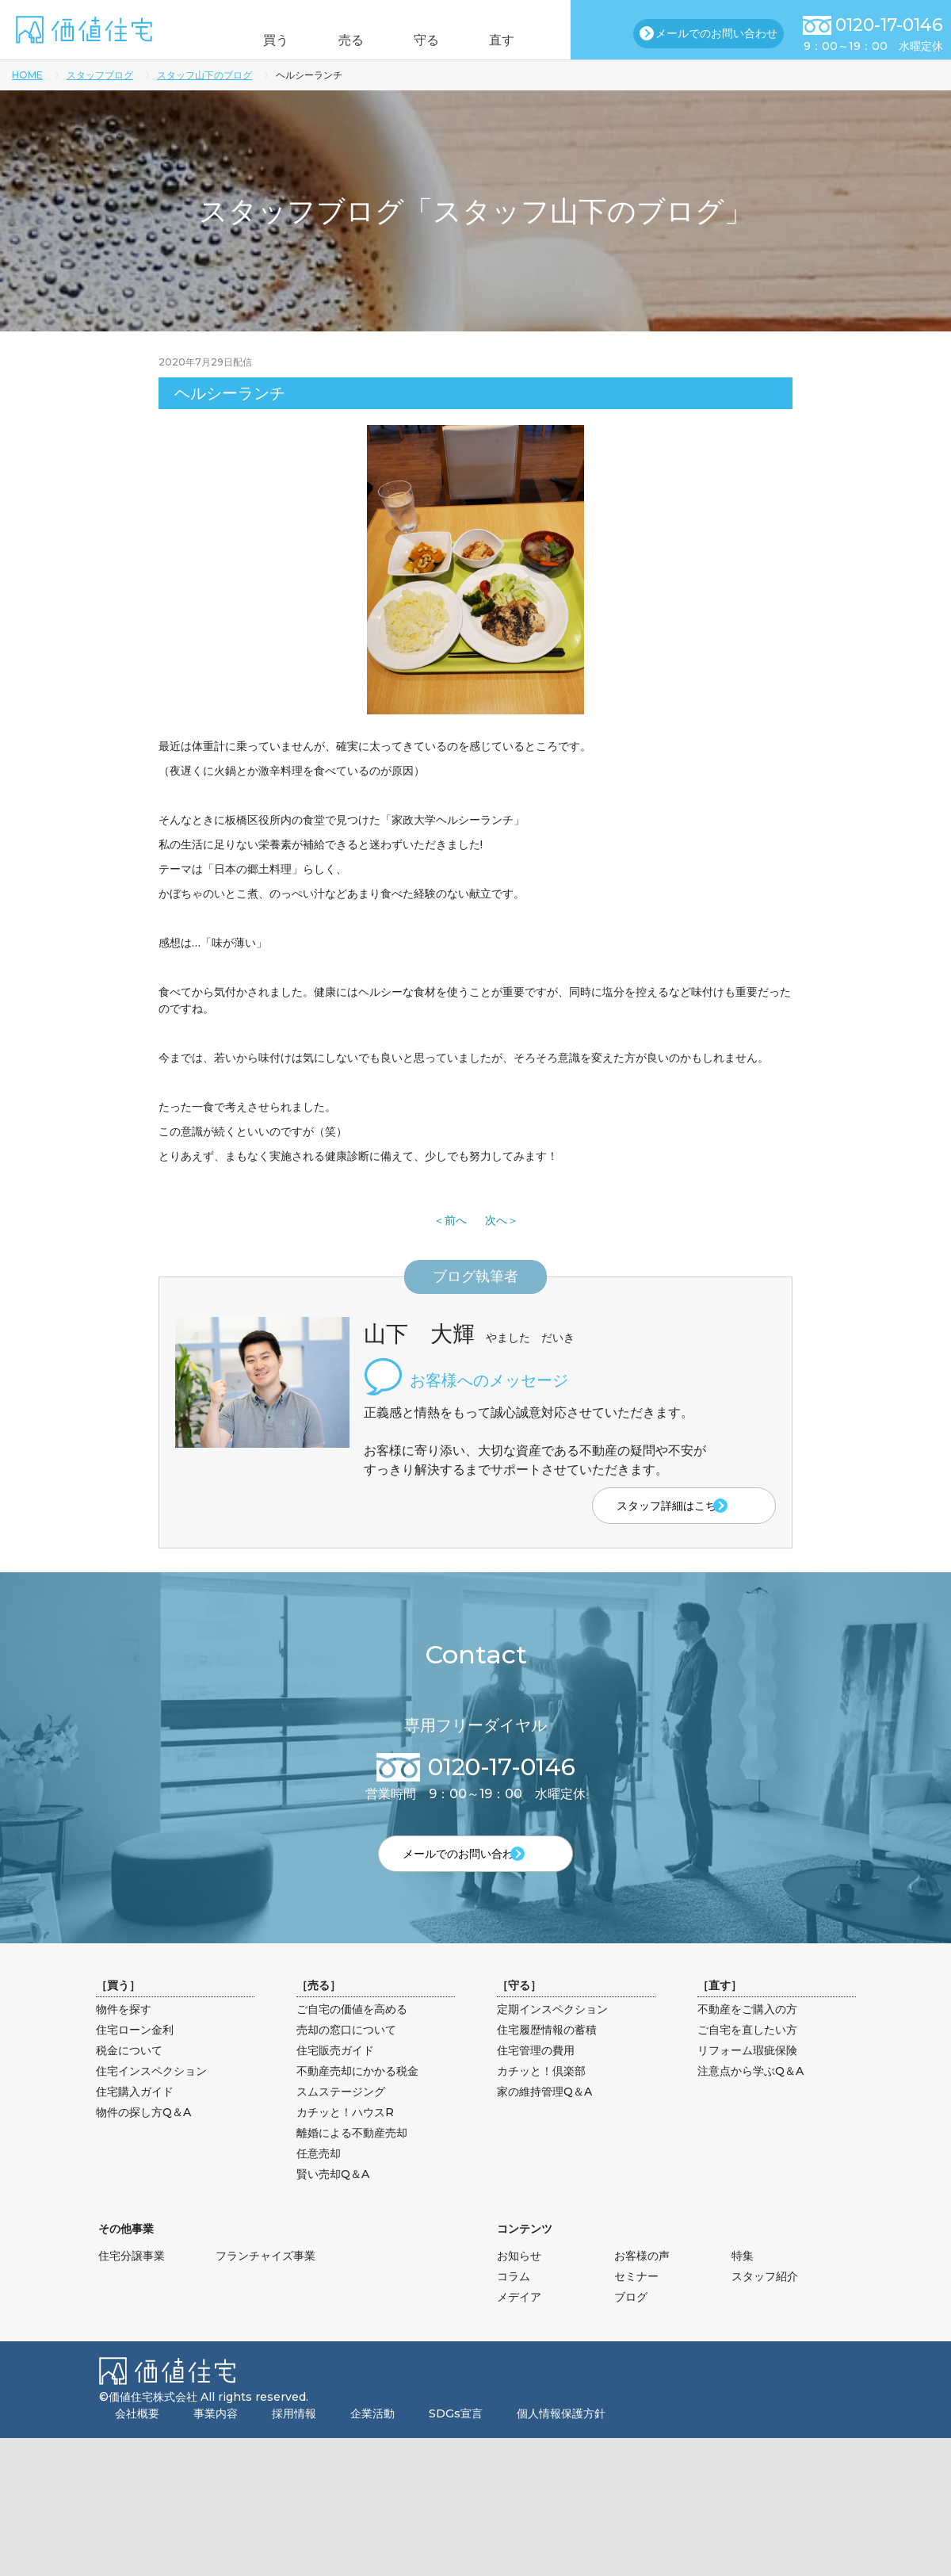 Image resolution: width=951 pixels, height=2576 pixels. What do you see at coordinates (525, 40) in the screenshot?
I see `直す` at bounding box center [525, 40].